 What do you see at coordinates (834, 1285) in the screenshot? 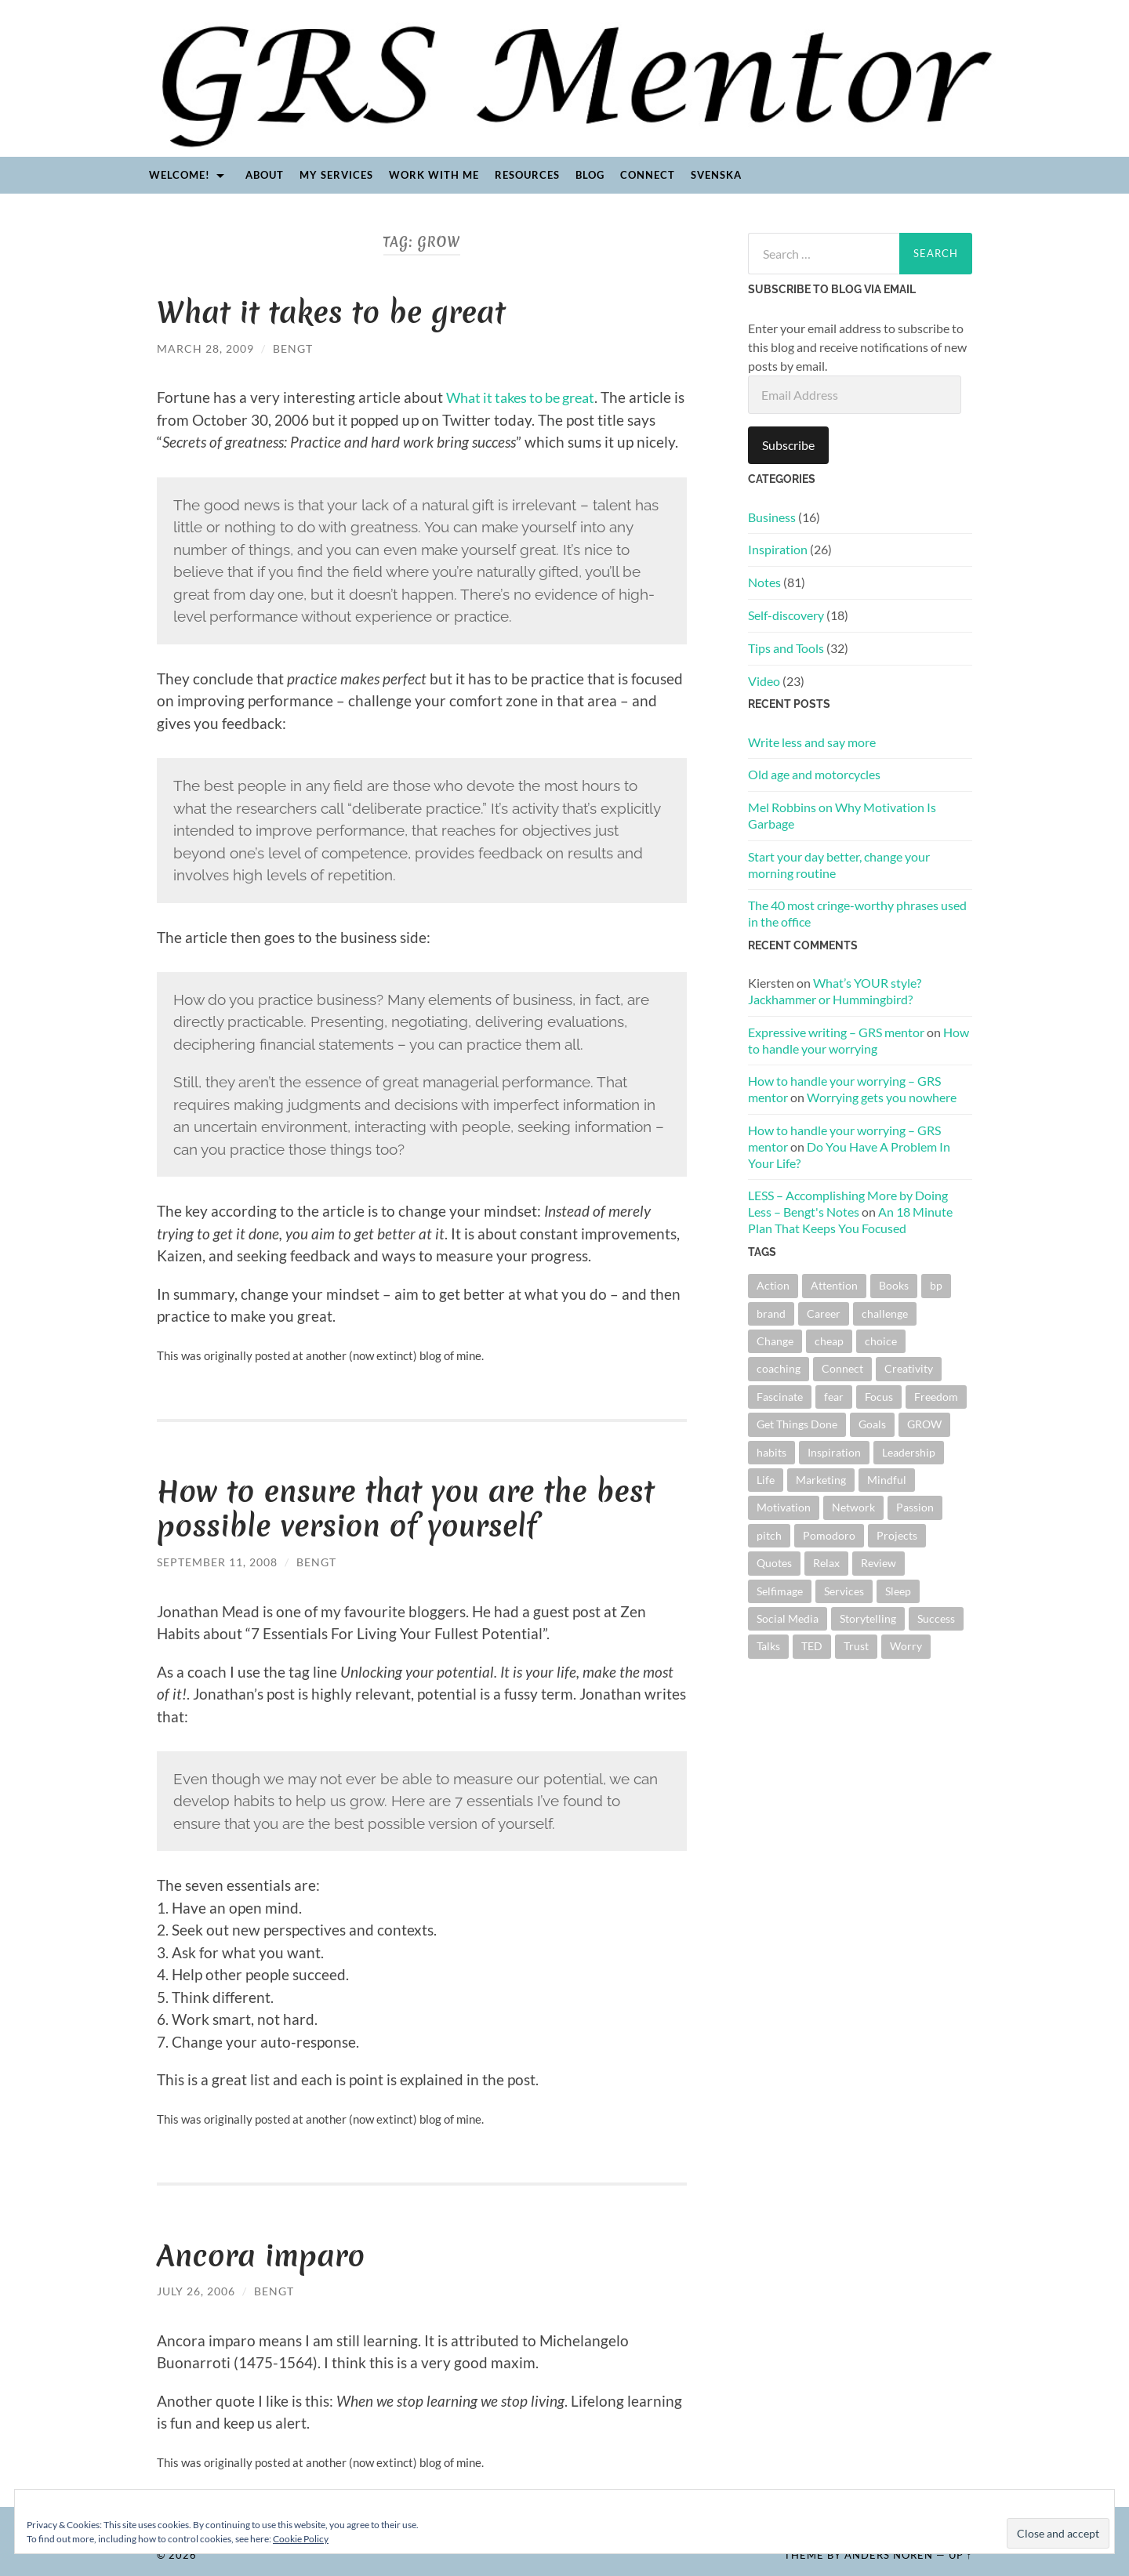
I see `Attention [Attention (9 items)]` at bounding box center [834, 1285].